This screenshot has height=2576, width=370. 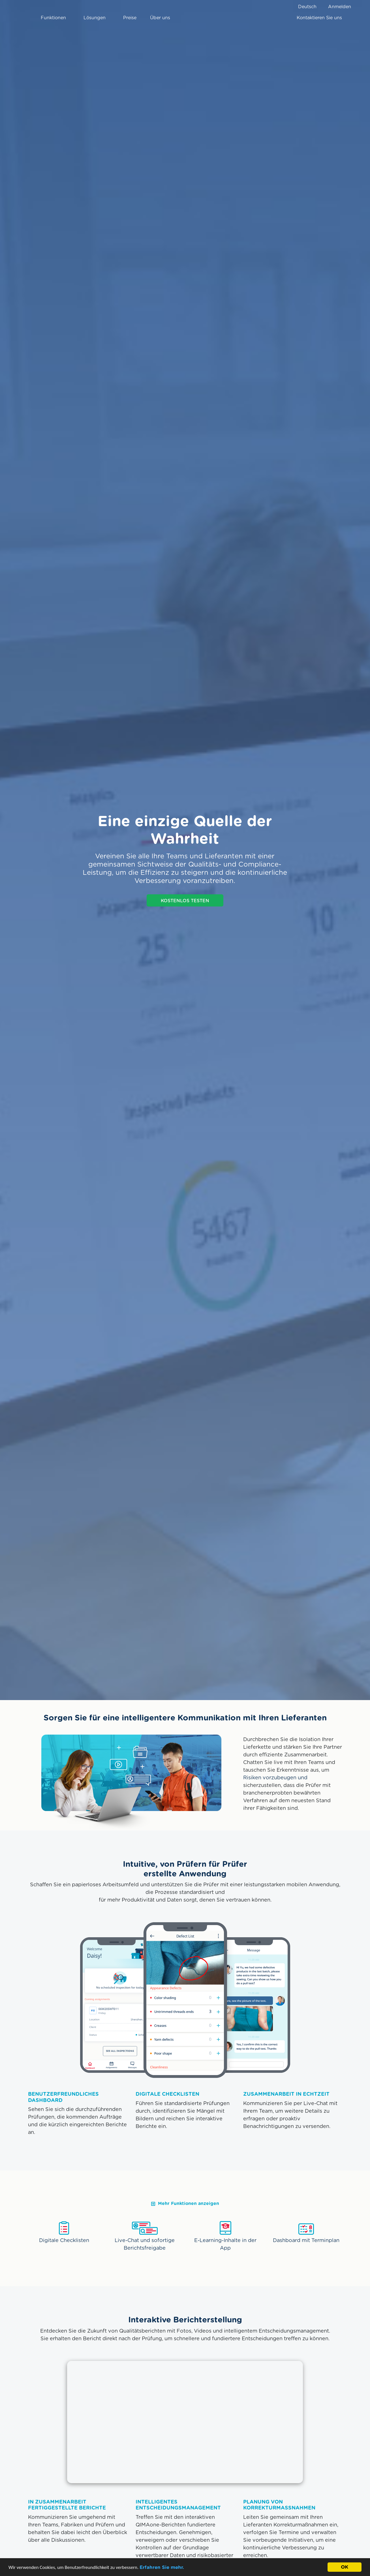 I want to click on Deutsch [button], so click(x=307, y=7).